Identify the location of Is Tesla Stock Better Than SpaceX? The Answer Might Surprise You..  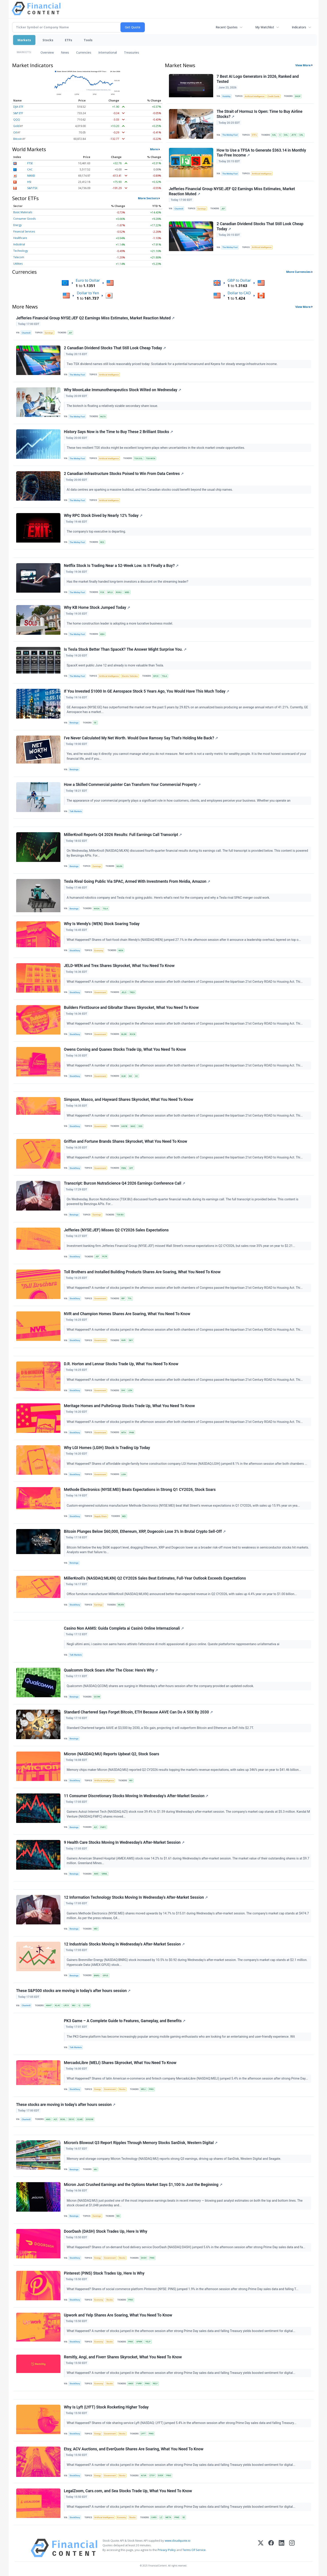
(125, 649).